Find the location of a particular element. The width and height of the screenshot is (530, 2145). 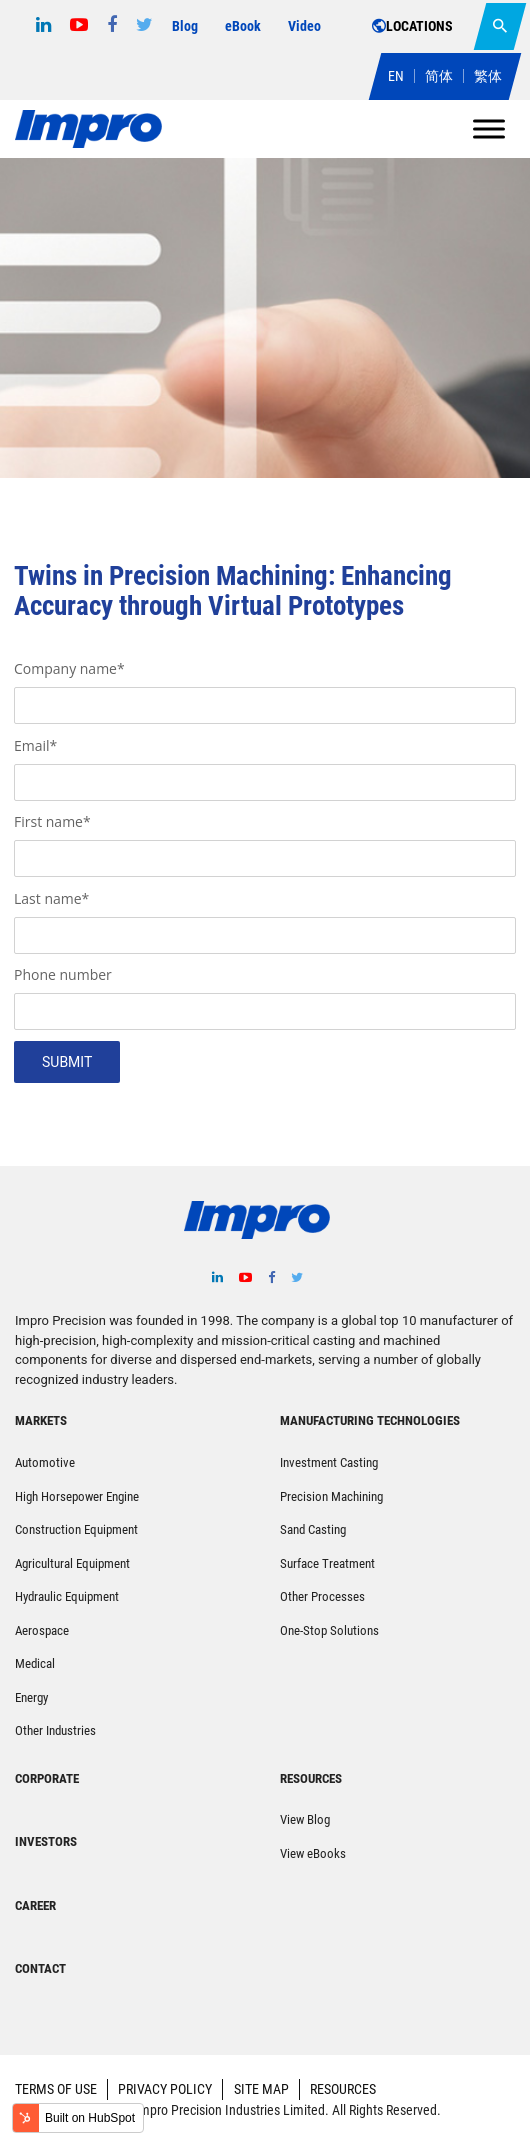

View eBooks is located at coordinates (313, 1853).